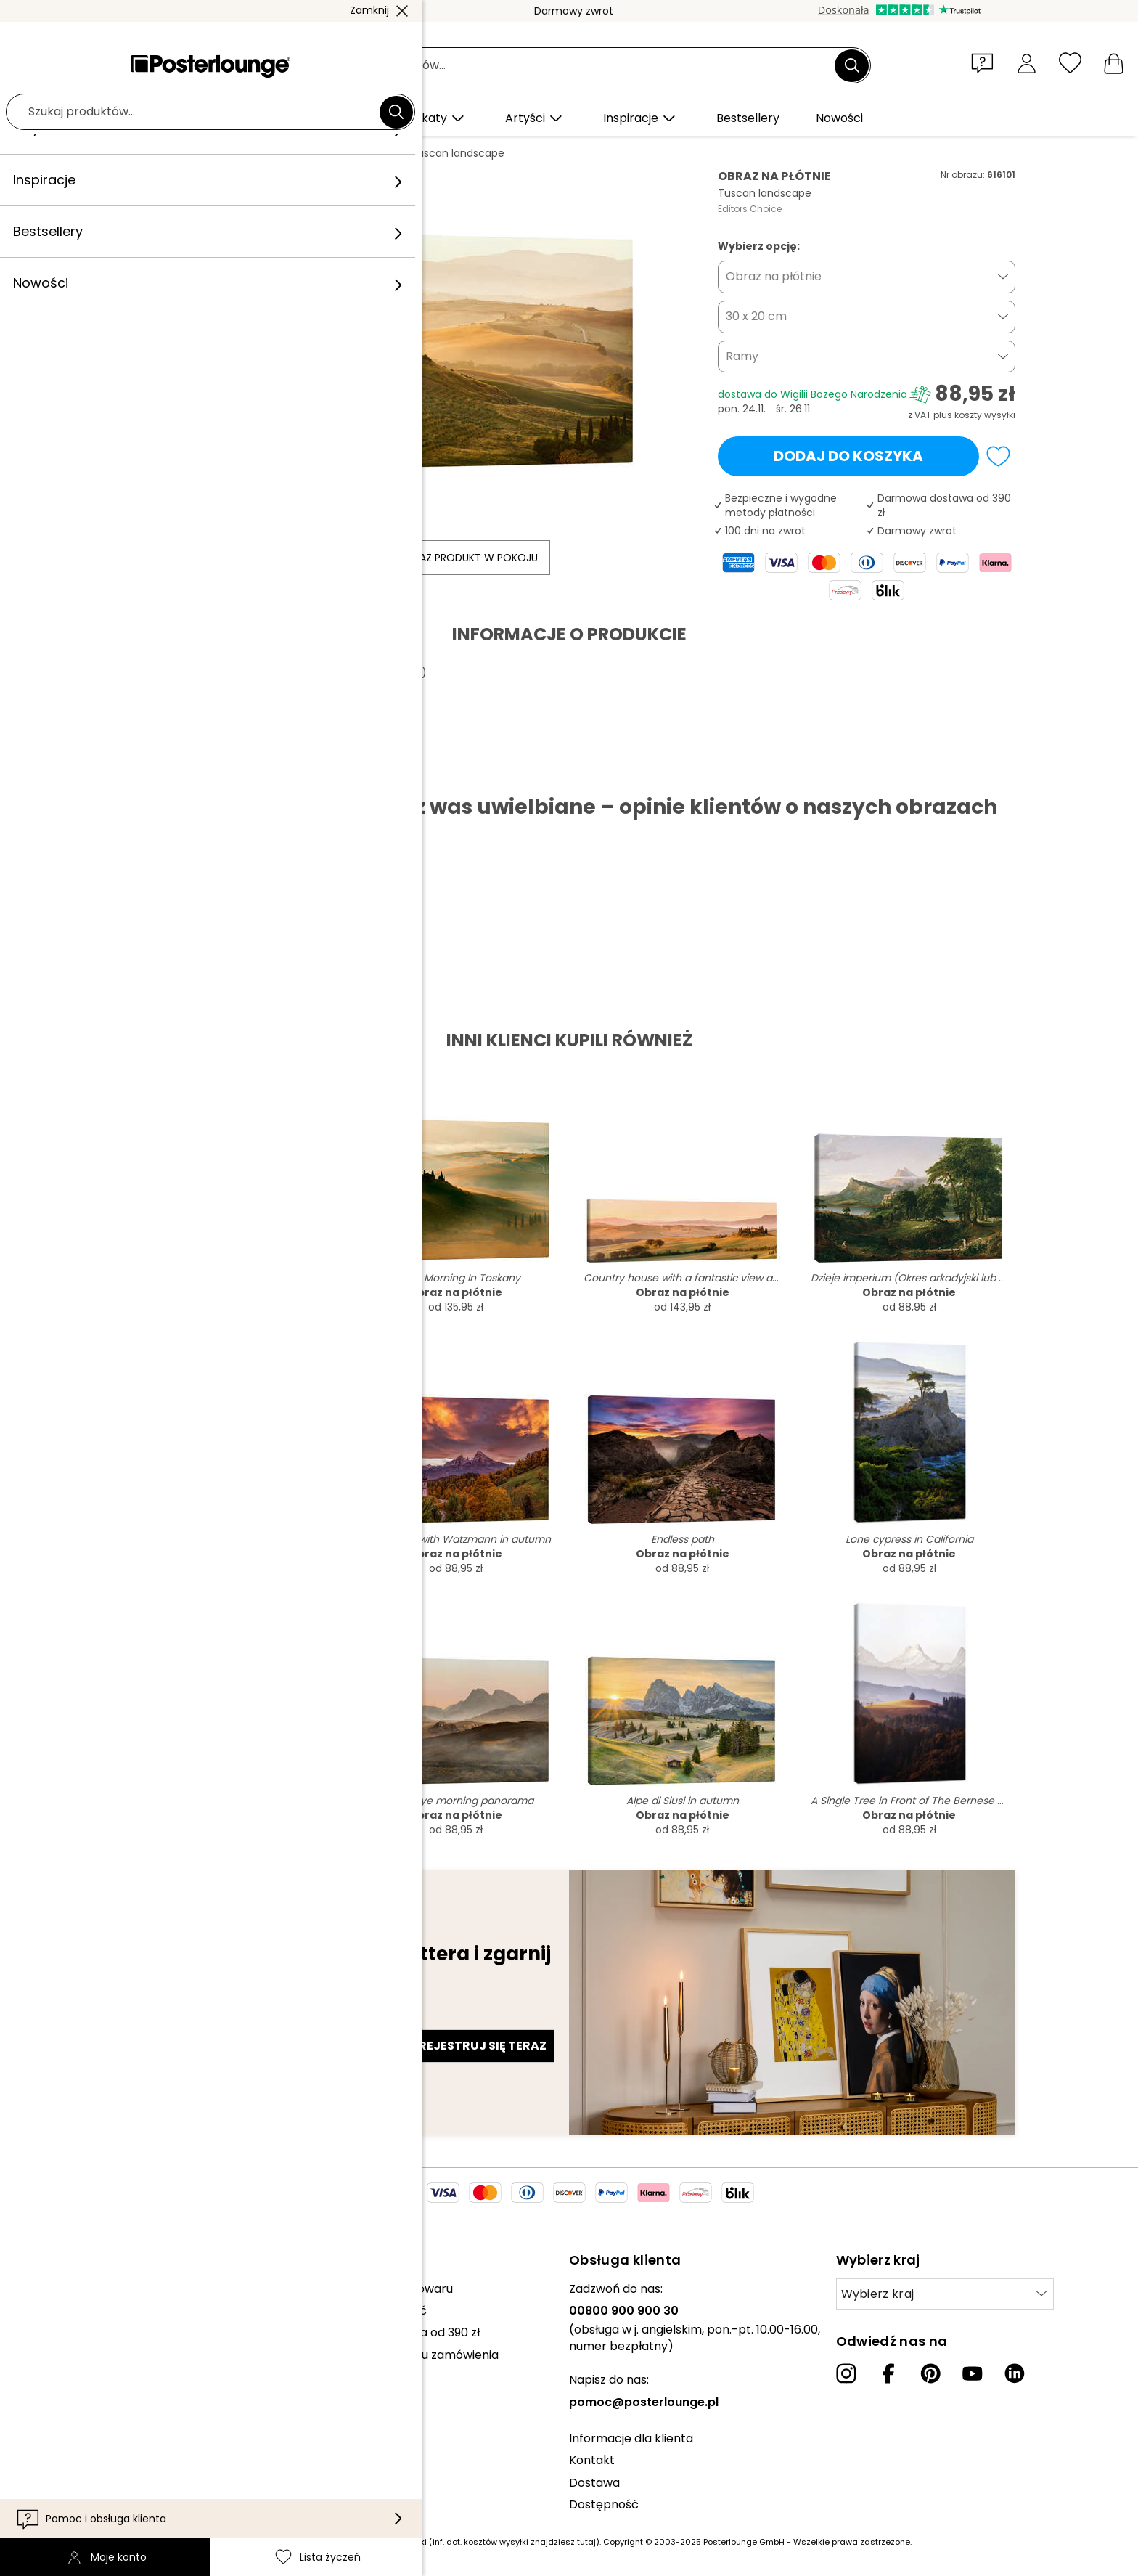 This screenshot has width=1138, height=2576. I want to click on Dostawa, so click(594, 2482).